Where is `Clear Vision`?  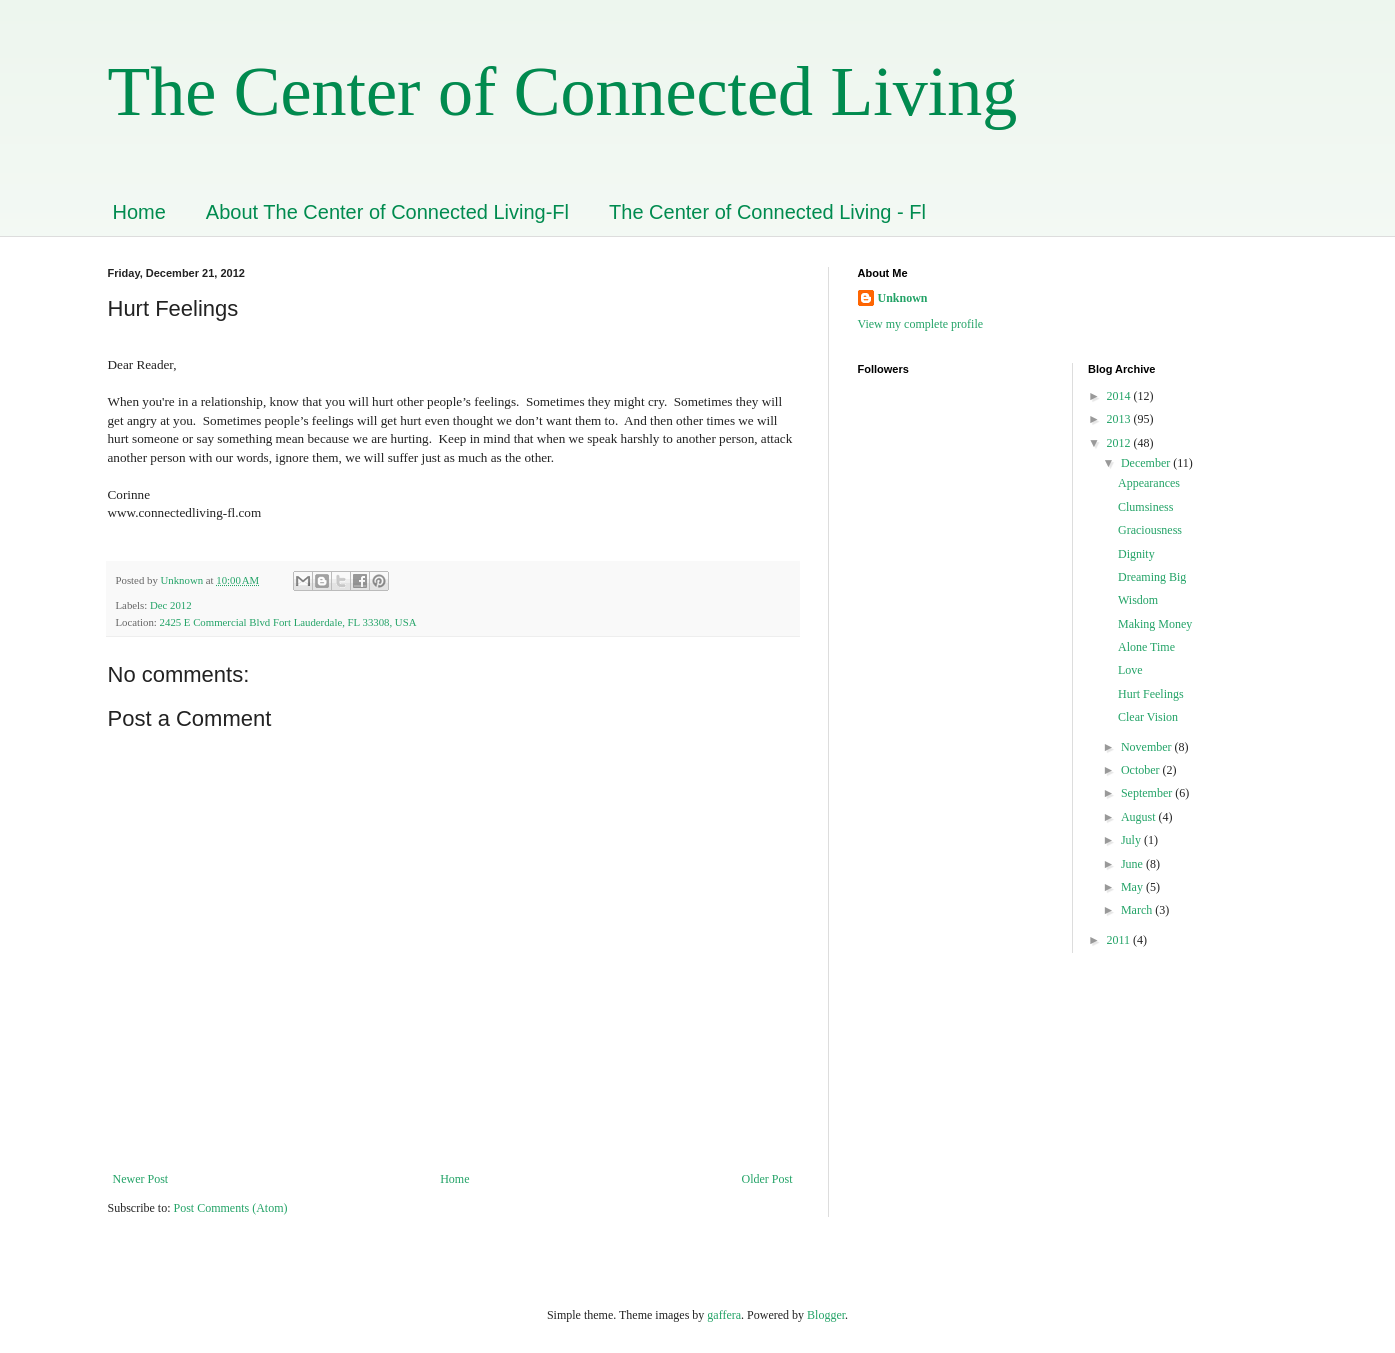
Clear Vision is located at coordinates (1148, 717).